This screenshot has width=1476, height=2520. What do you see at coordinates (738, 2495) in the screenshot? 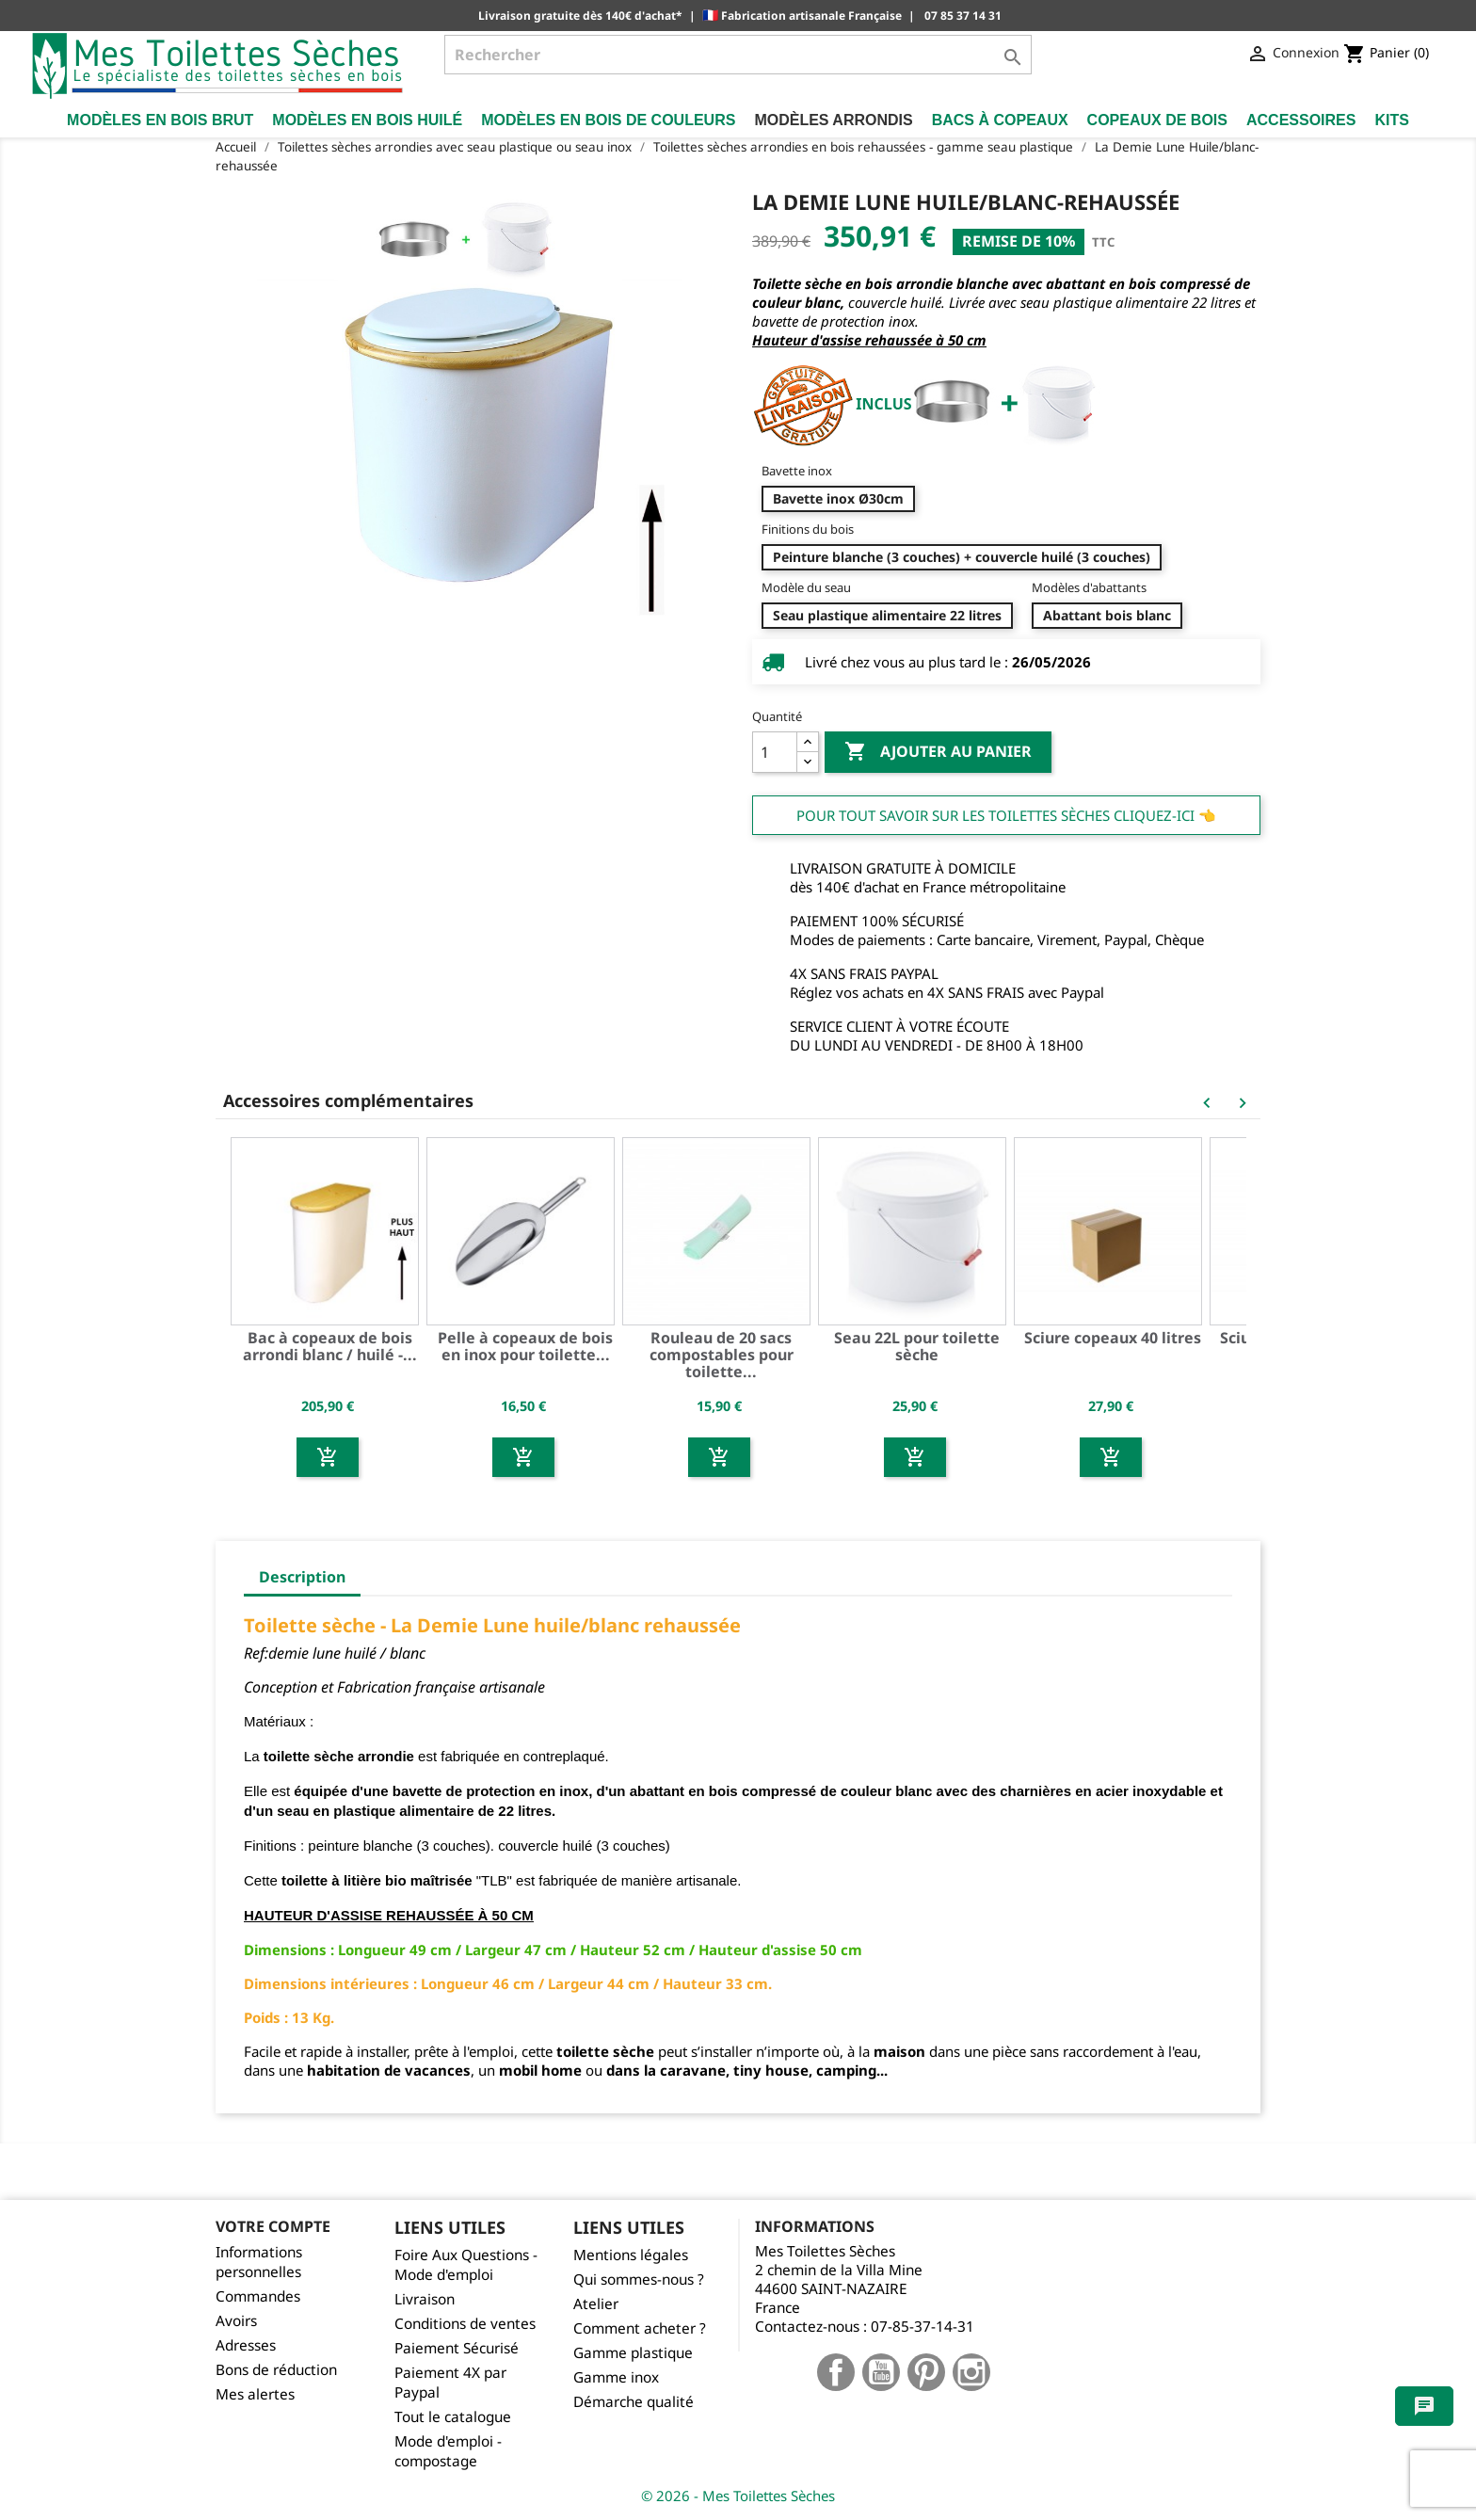
I see `© 2026 - Mes Toilettes Sèches` at bounding box center [738, 2495].